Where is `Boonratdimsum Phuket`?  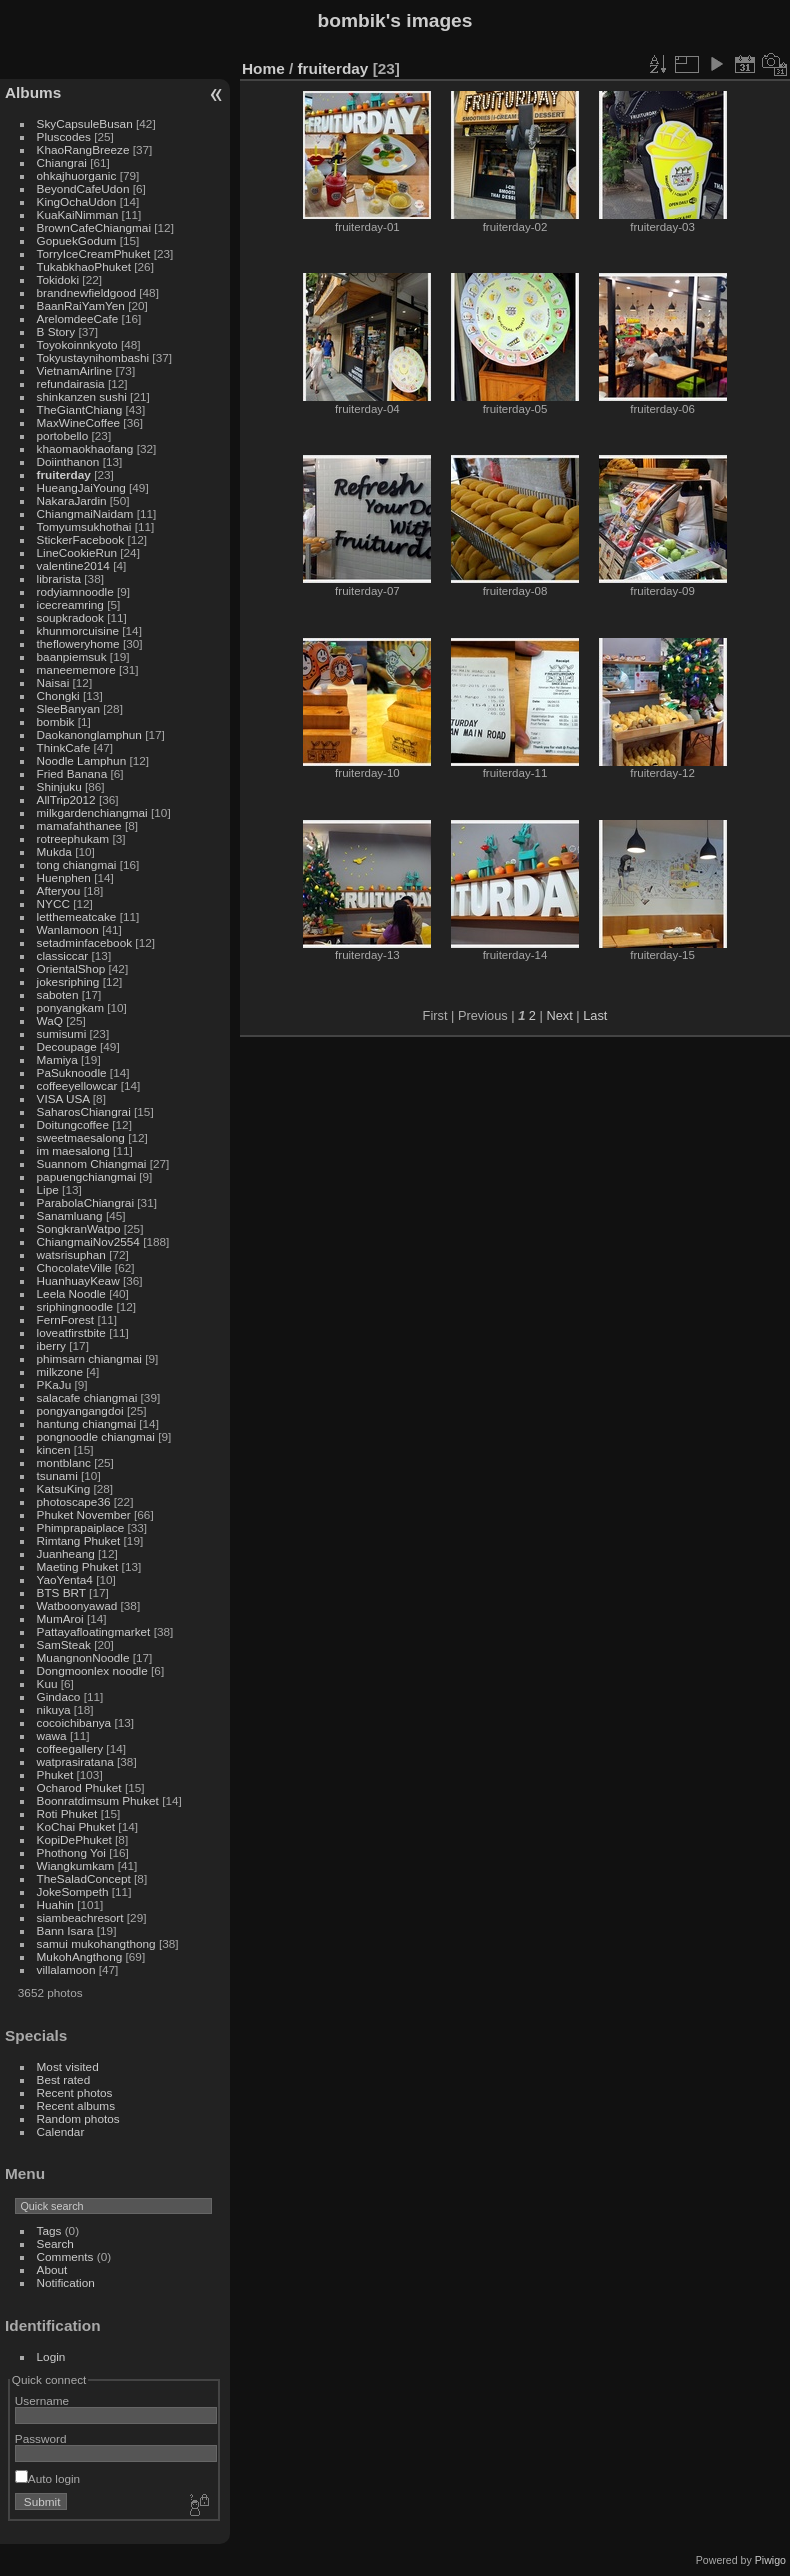 Boonratdimsum Phuket is located at coordinates (98, 1800).